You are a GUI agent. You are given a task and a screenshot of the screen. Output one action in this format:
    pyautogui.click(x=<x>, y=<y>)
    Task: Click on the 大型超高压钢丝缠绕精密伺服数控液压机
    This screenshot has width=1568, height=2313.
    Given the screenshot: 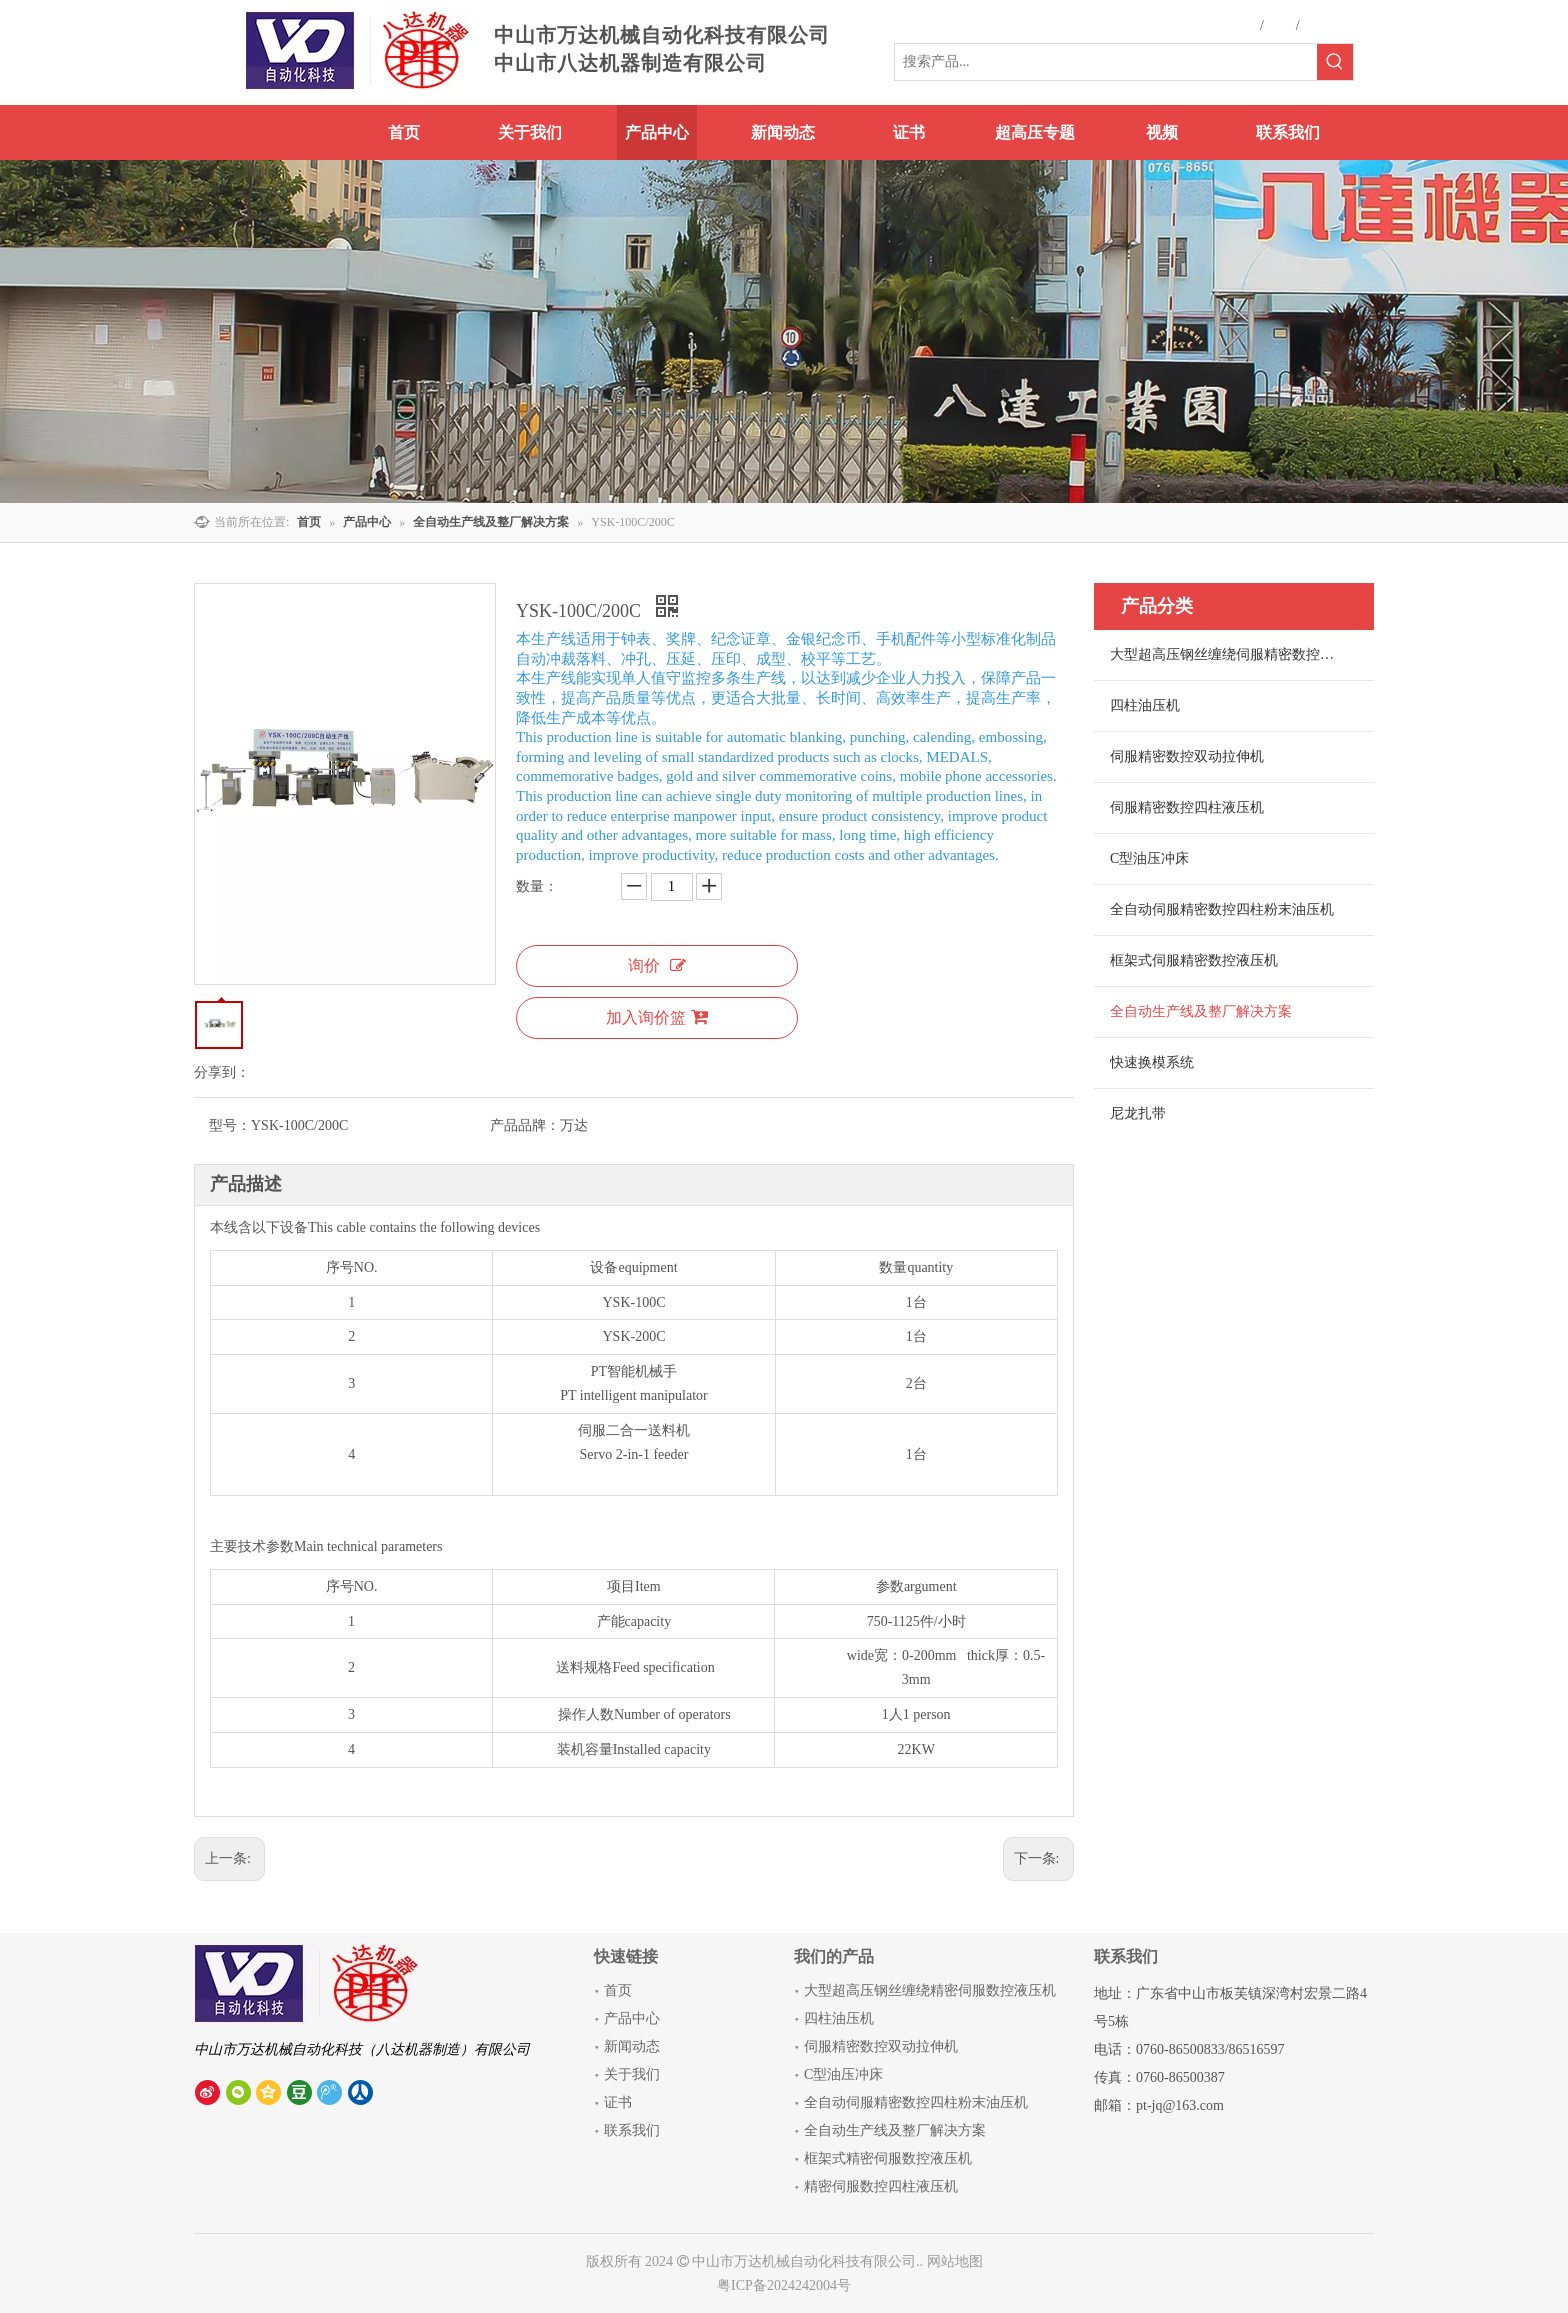 What is the action you would take?
    pyautogui.click(x=930, y=1990)
    